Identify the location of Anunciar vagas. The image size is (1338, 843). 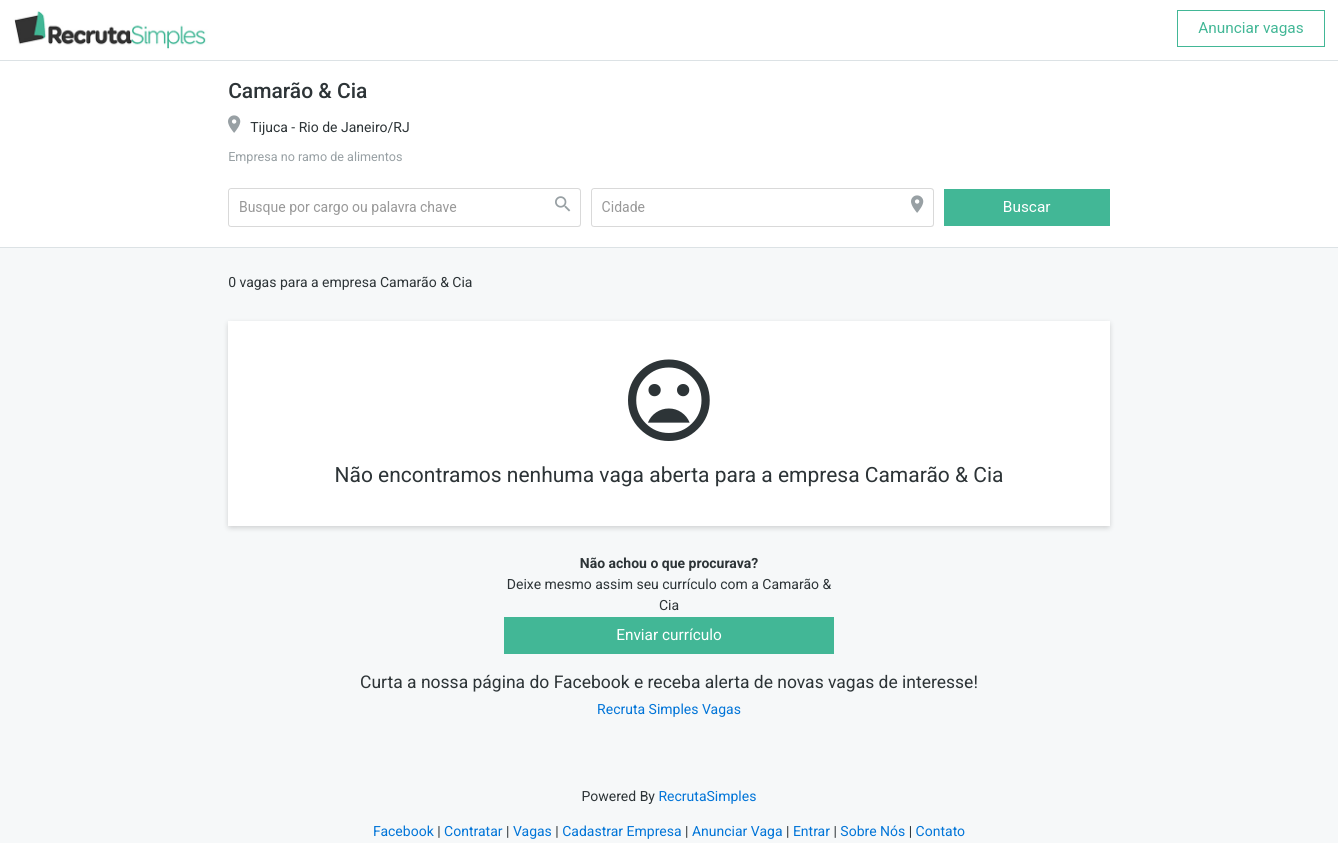
(1250, 28).